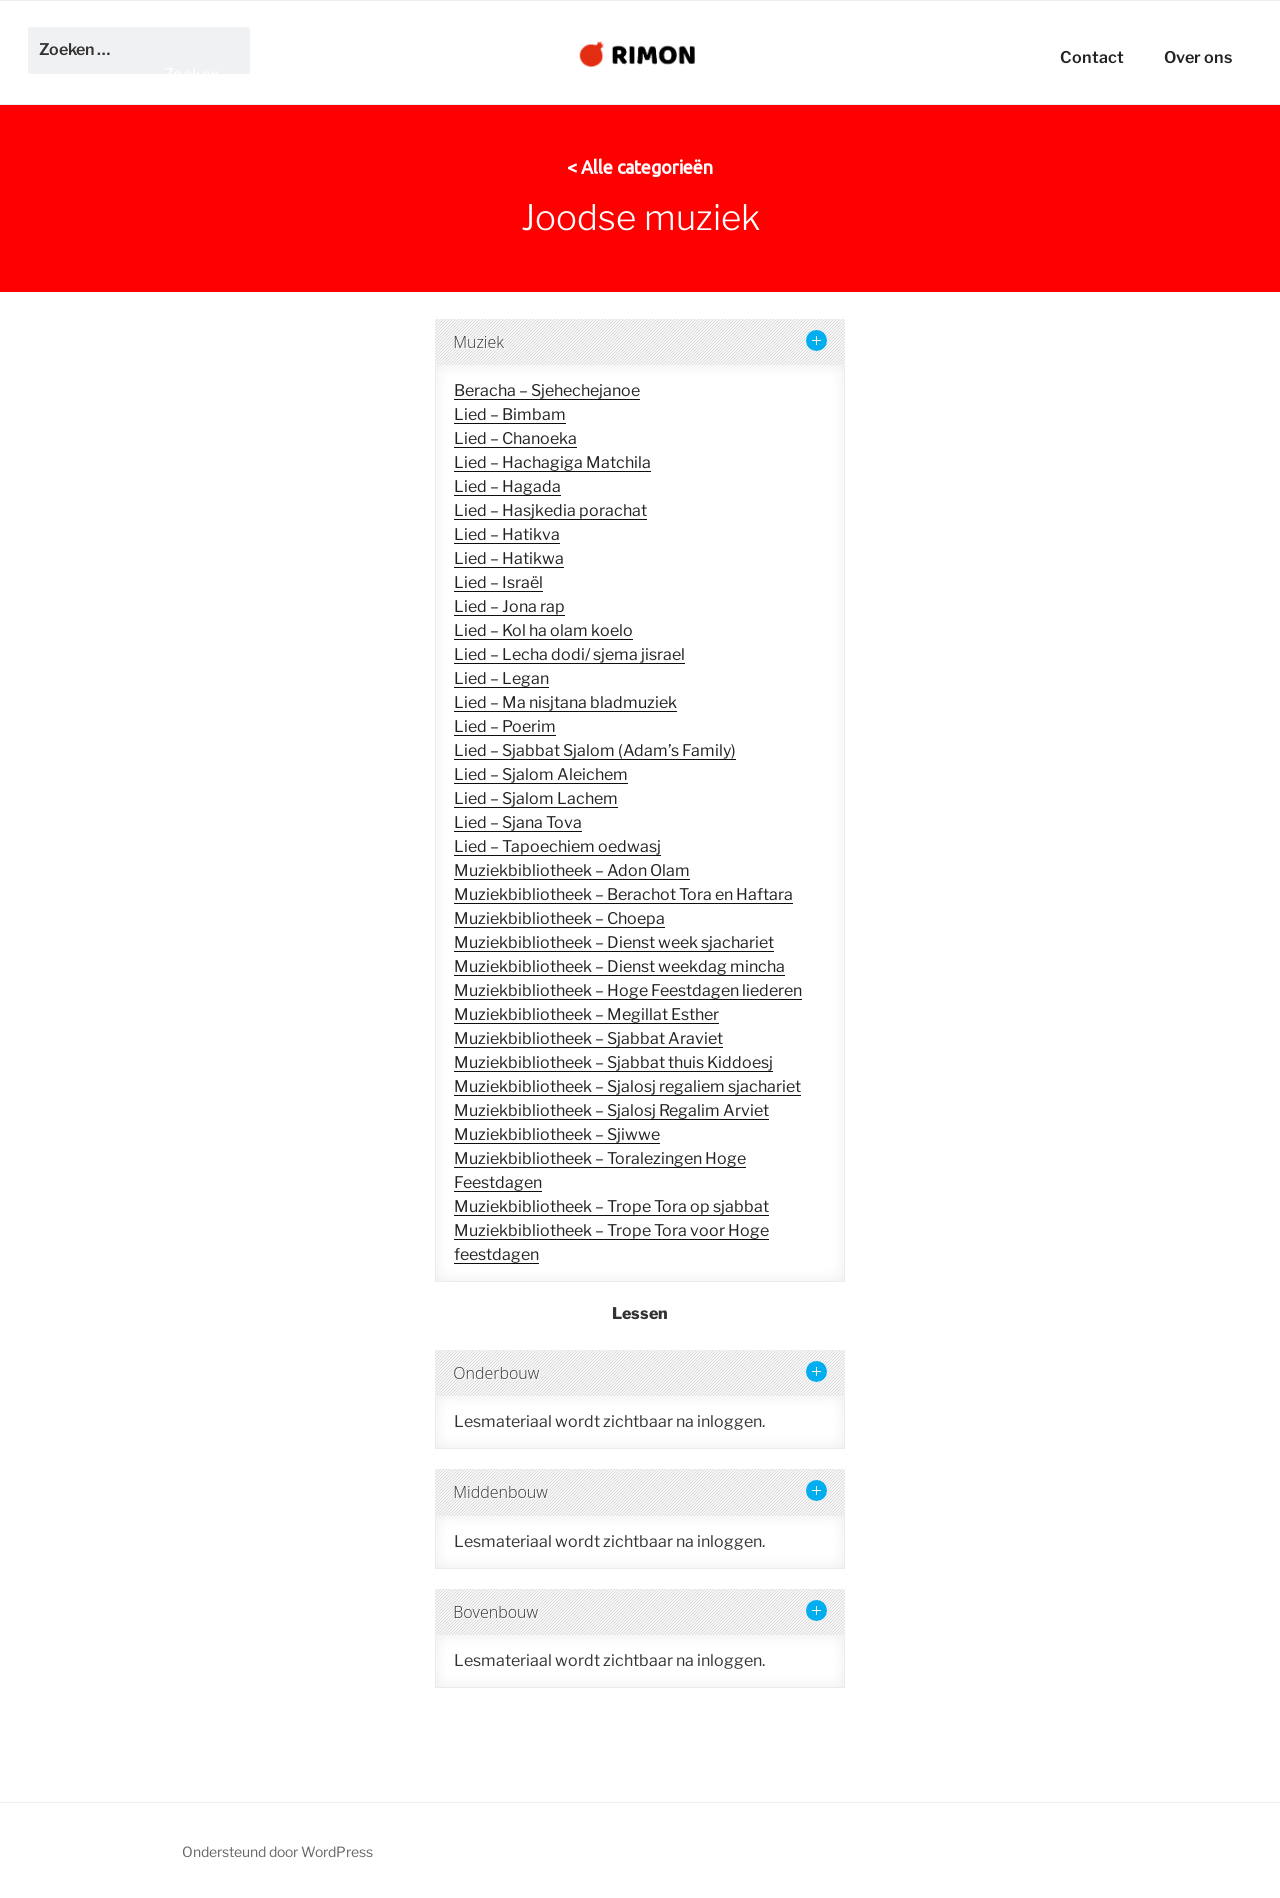 This screenshot has height=1898, width=1280. What do you see at coordinates (498, 582) in the screenshot?
I see `Lied – Israël` at bounding box center [498, 582].